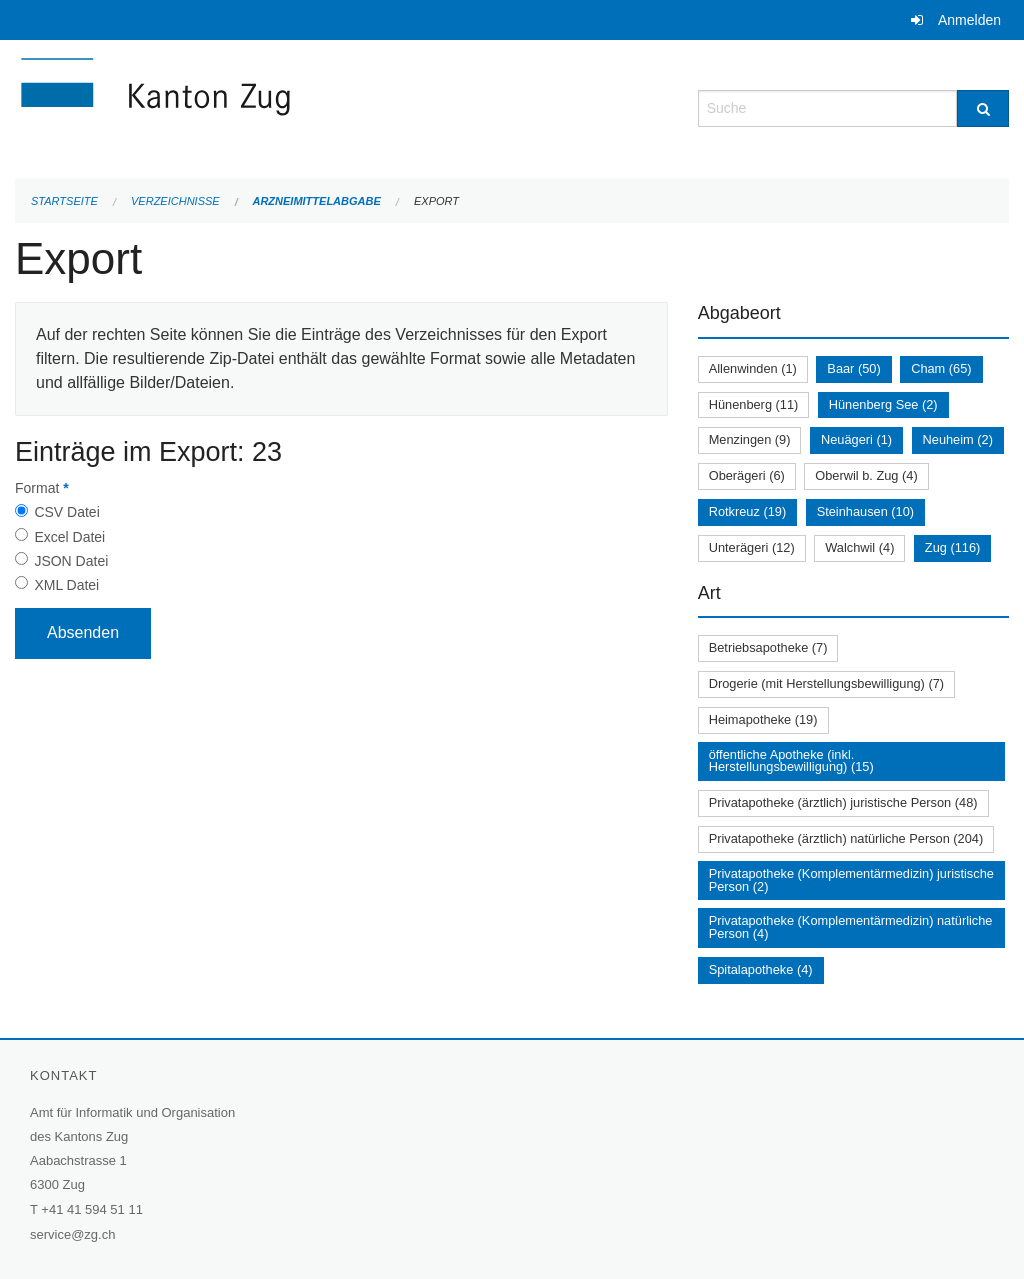 The width and height of the screenshot is (1024, 1279). What do you see at coordinates (71, 561) in the screenshot?
I see `JSON Datei` at bounding box center [71, 561].